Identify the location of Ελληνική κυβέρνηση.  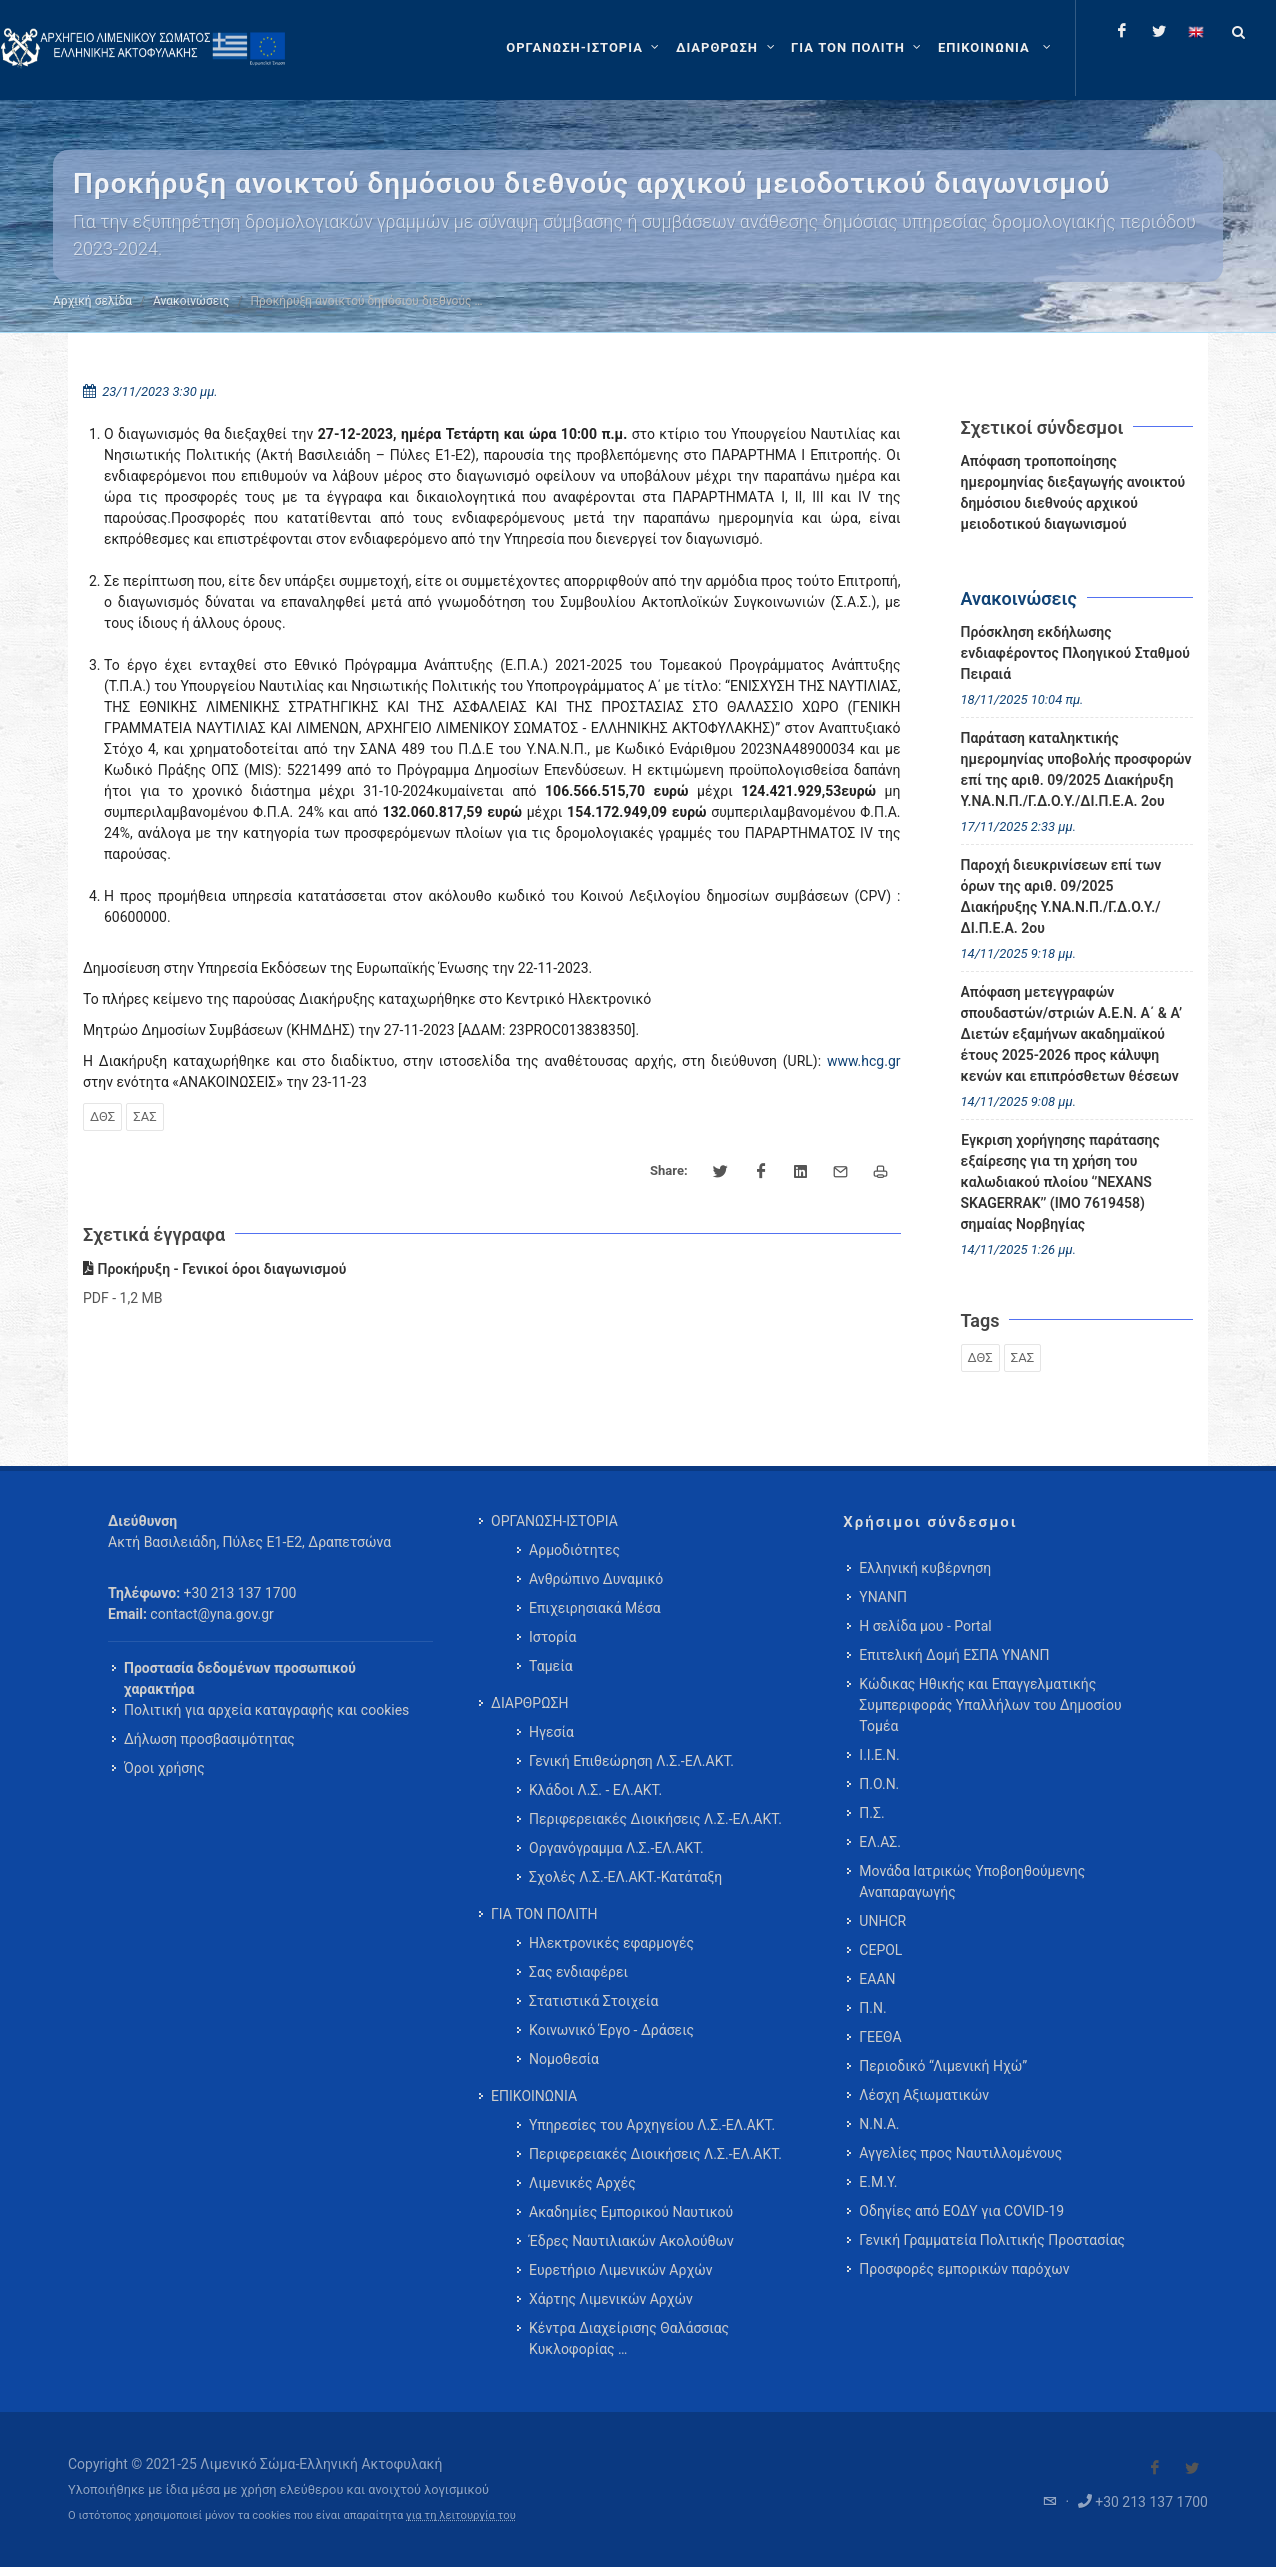
(925, 1568).